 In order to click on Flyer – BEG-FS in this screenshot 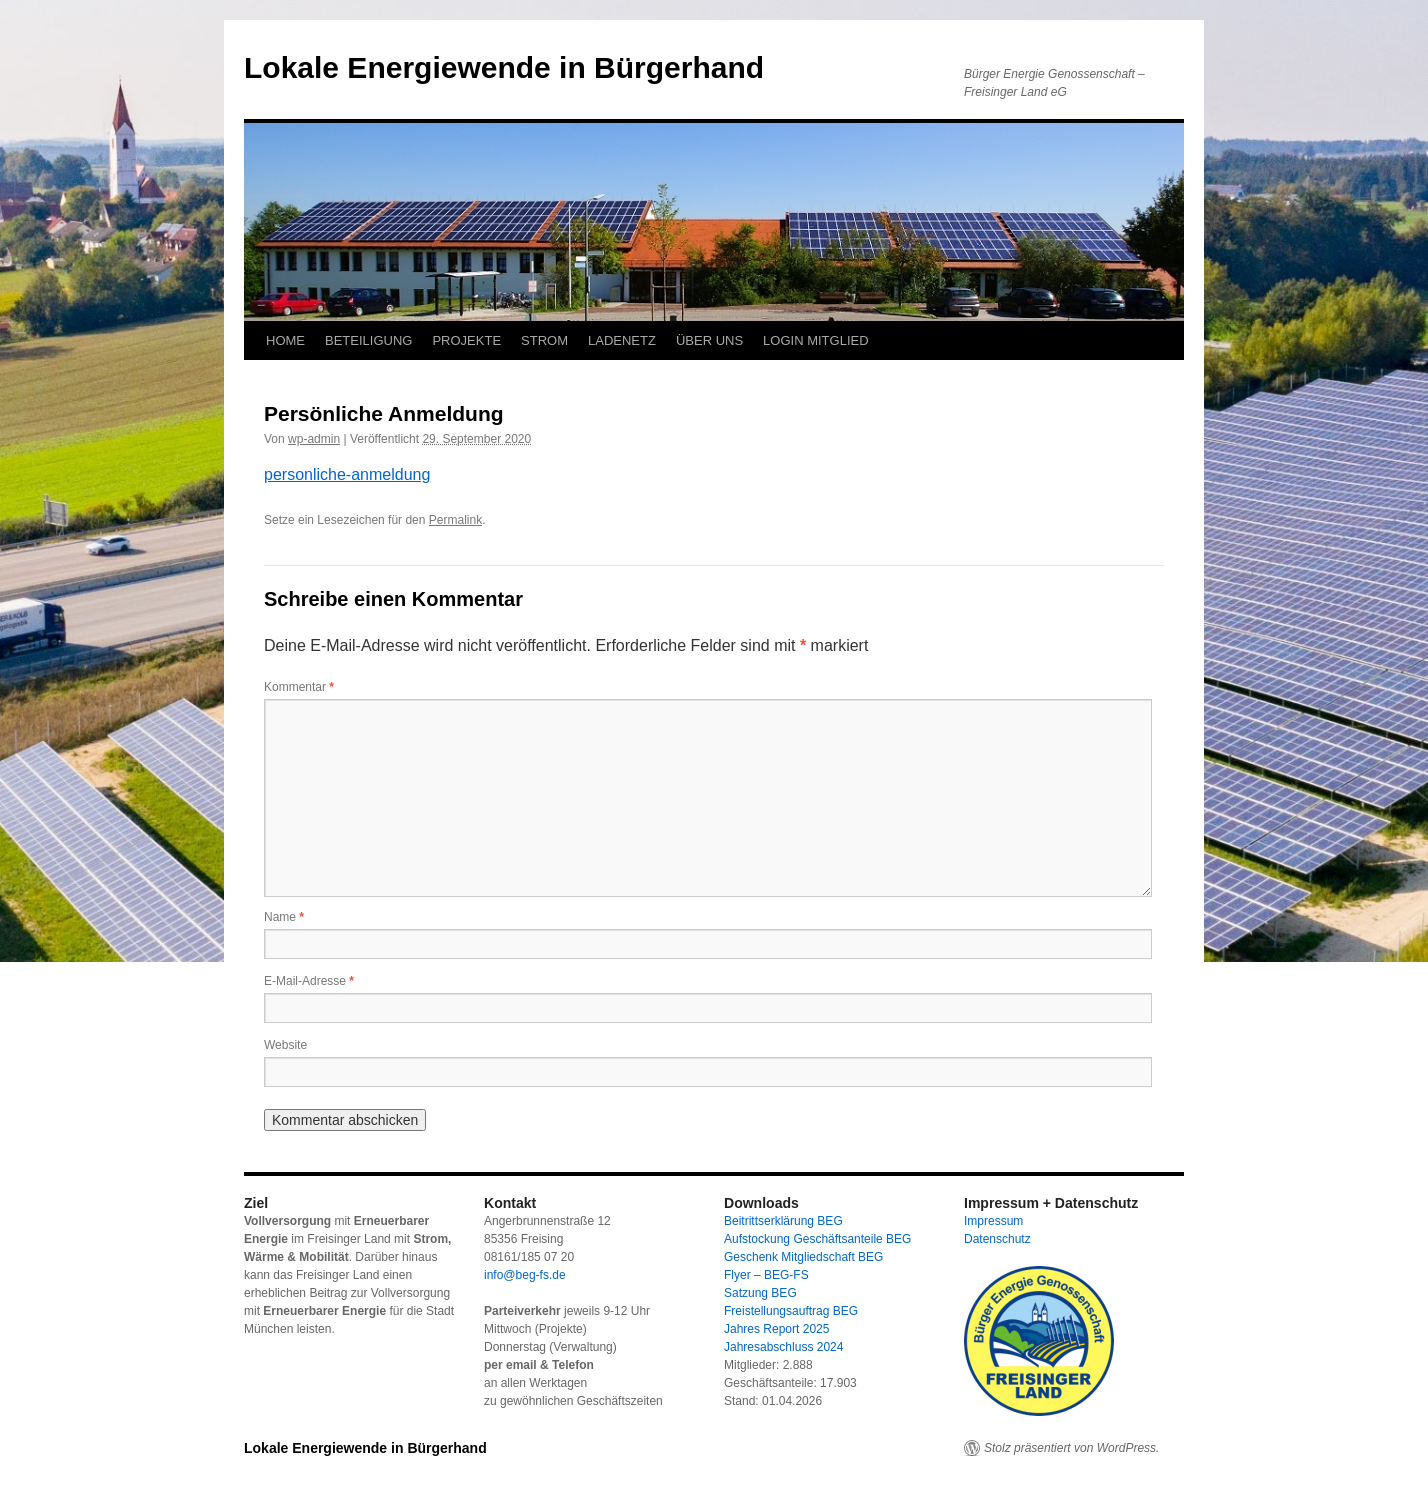, I will do `click(766, 1275)`.